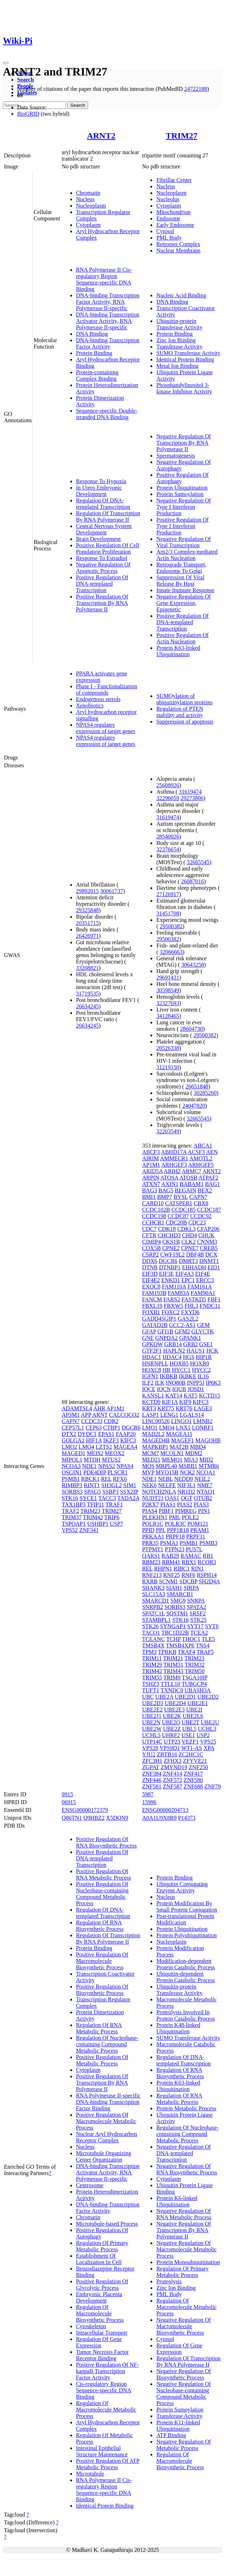 The image size is (225, 2576). Describe the element at coordinates (102, 1990) in the screenshot. I see `Positive Regulation Of Biosynthetic Process` at that location.